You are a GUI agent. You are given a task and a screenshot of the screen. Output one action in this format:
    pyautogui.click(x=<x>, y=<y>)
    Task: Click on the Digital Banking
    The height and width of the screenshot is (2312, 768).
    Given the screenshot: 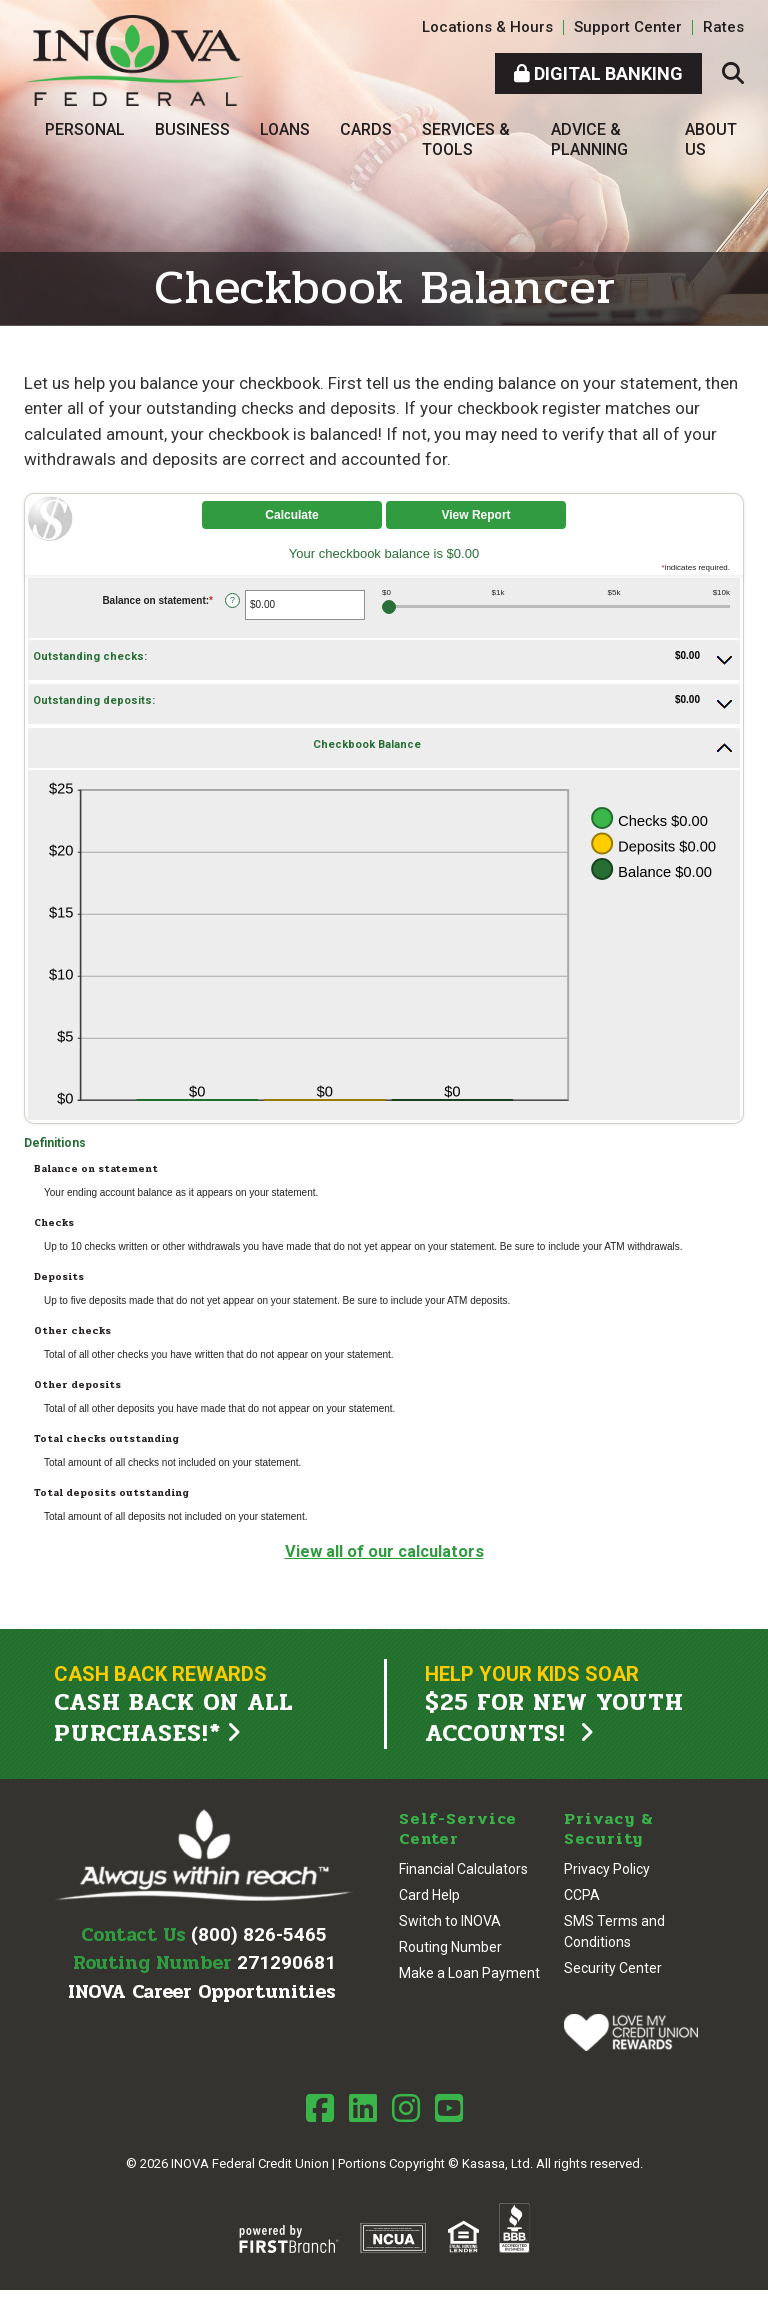 What is the action you would take?
    pyautogui.click(x=598, y=73)
    